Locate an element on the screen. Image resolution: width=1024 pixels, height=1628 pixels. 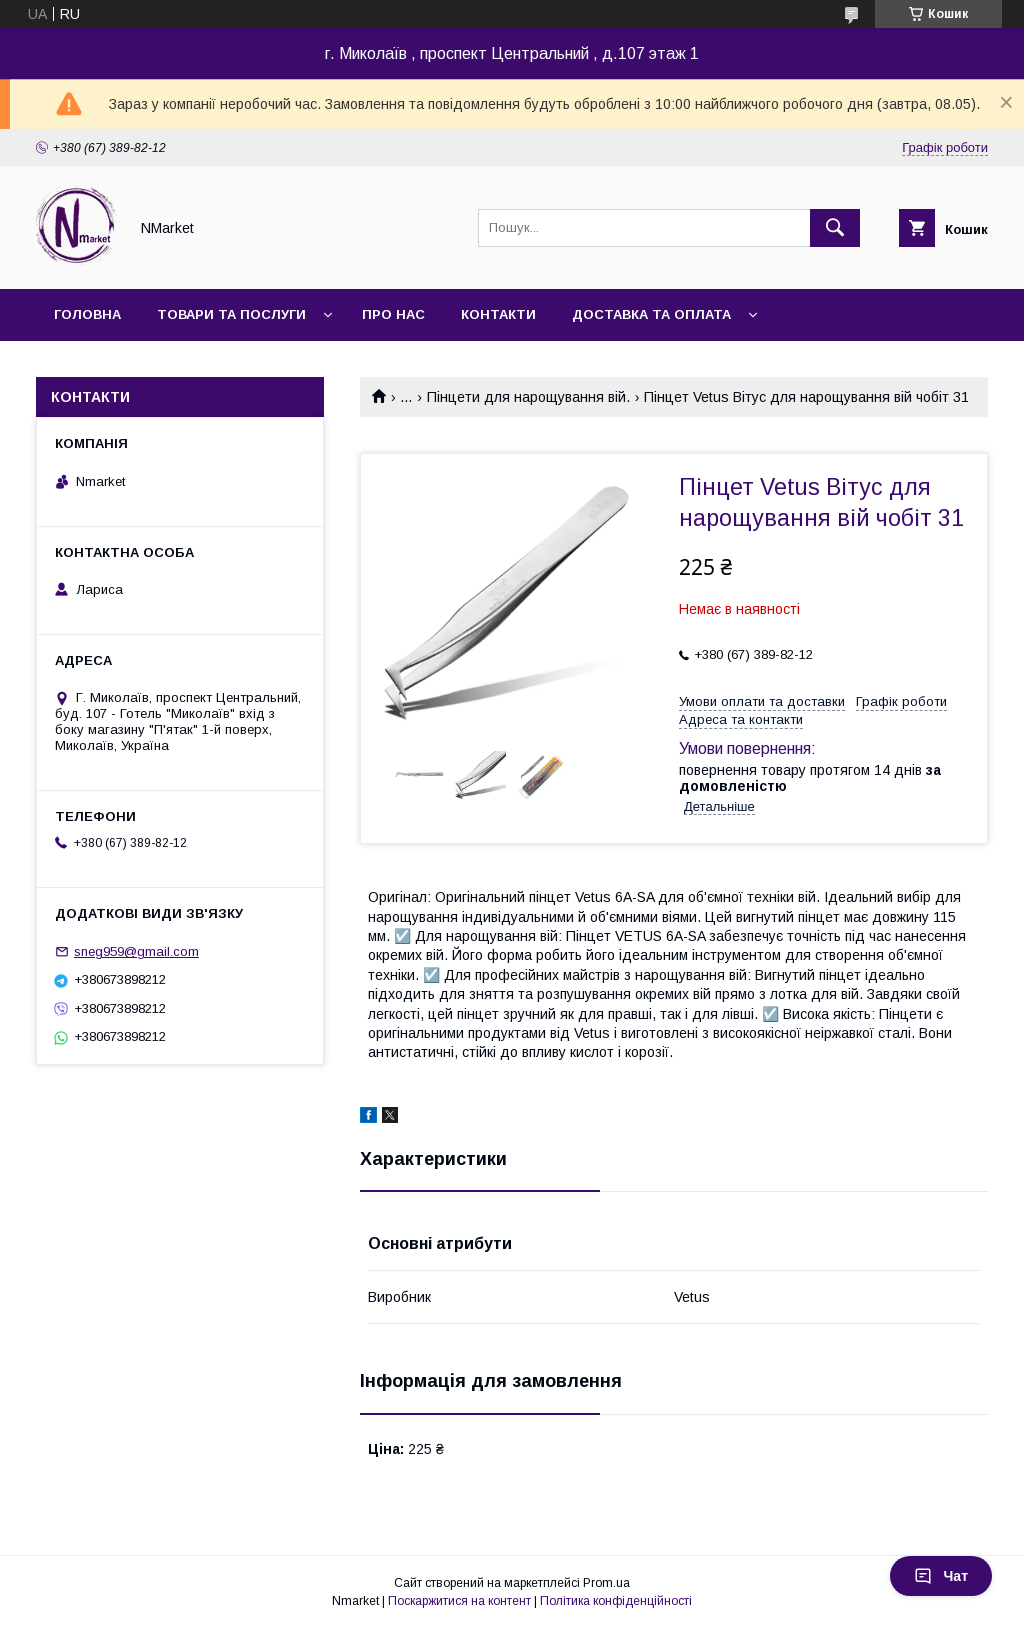
[Шукати] is located at coordinates (835, 228).